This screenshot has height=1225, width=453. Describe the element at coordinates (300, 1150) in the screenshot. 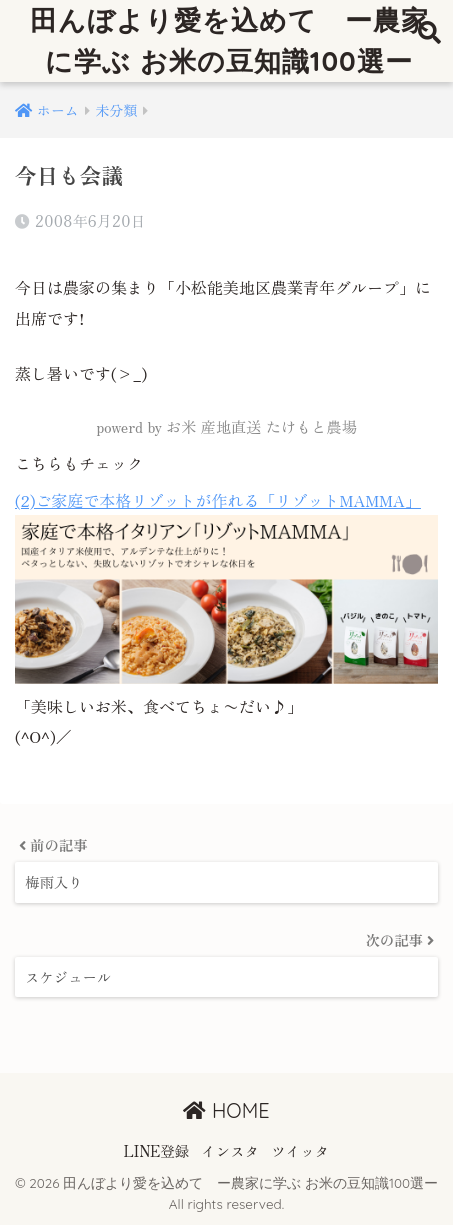

I see `ツイッタ` at that location.